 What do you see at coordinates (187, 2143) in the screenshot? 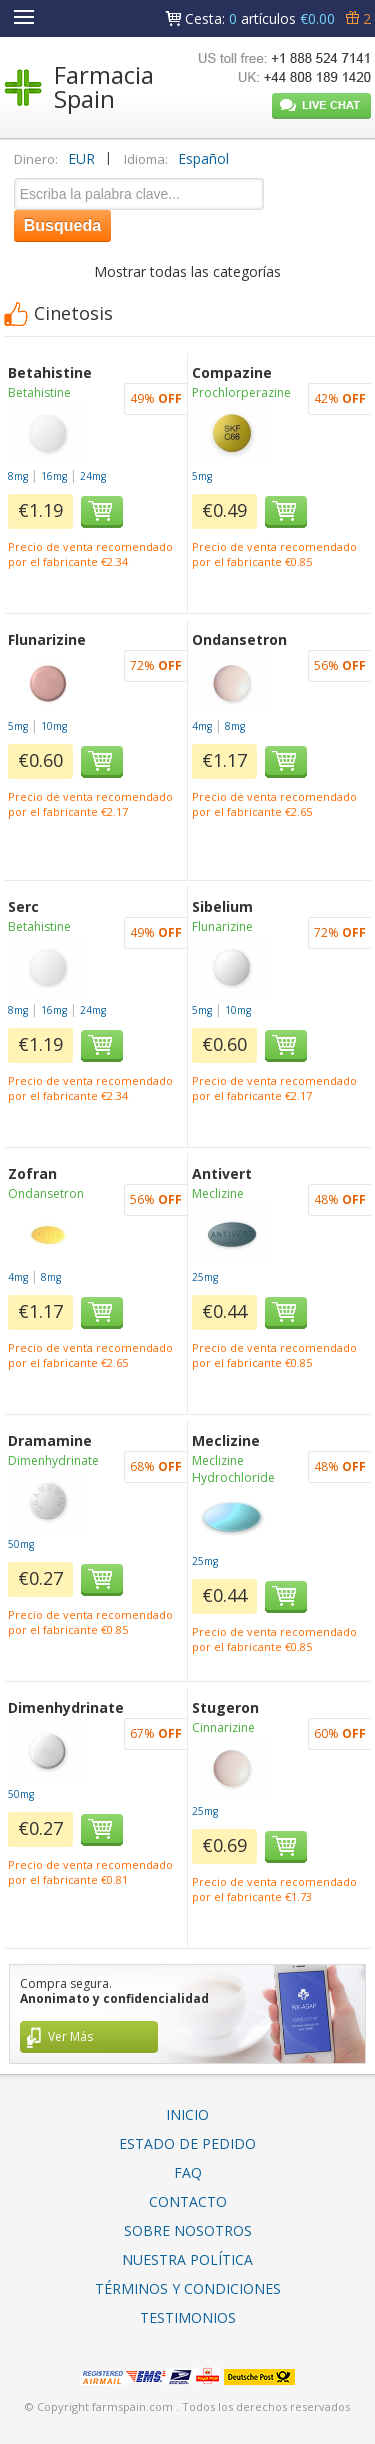
I see `Estado De Pedido` at bounding box center [187, 2143].